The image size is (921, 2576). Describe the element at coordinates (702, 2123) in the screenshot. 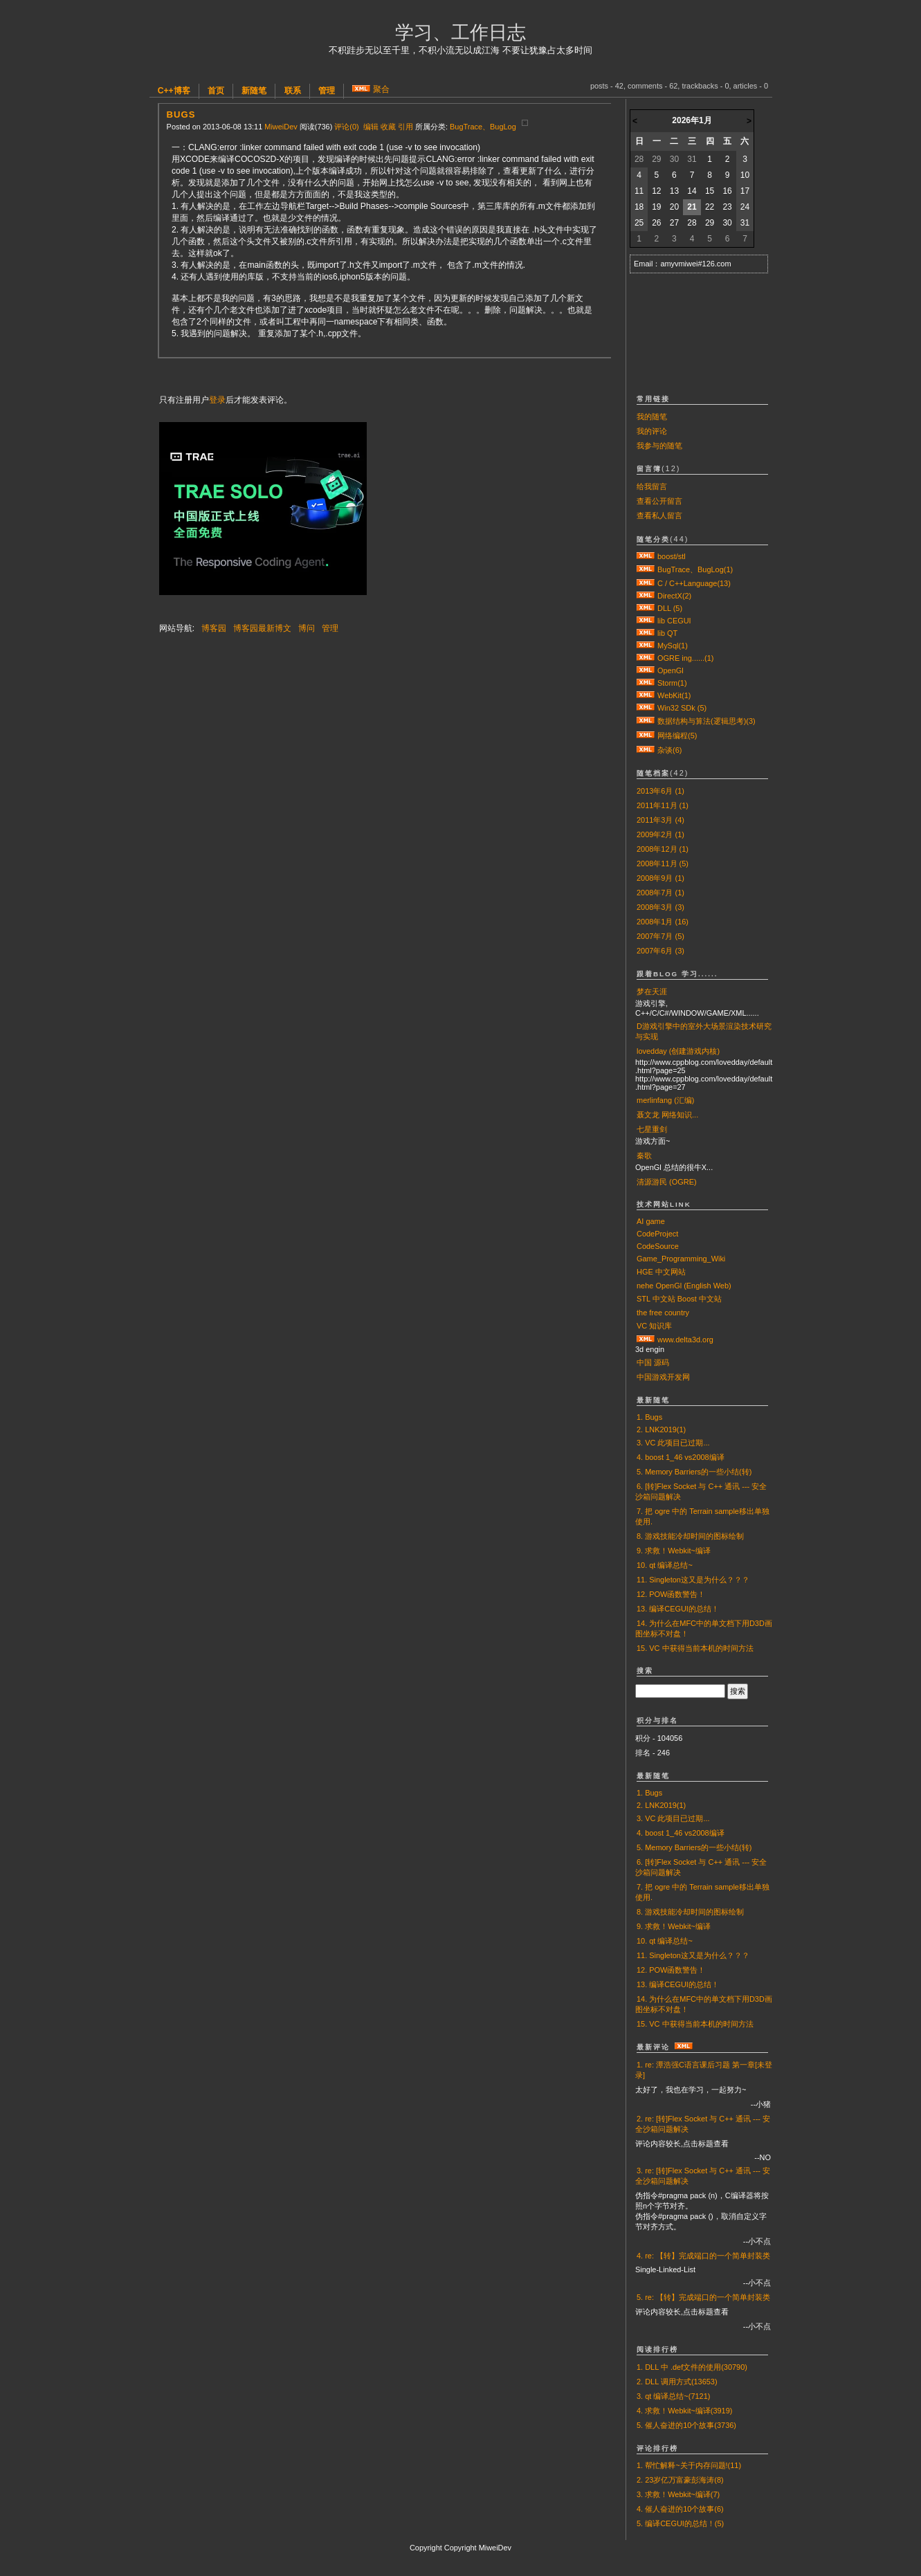

I see `2. re: [转]Flex Socket 与 C++ 通讯 --- 安全沙箱问题解决` at that location.